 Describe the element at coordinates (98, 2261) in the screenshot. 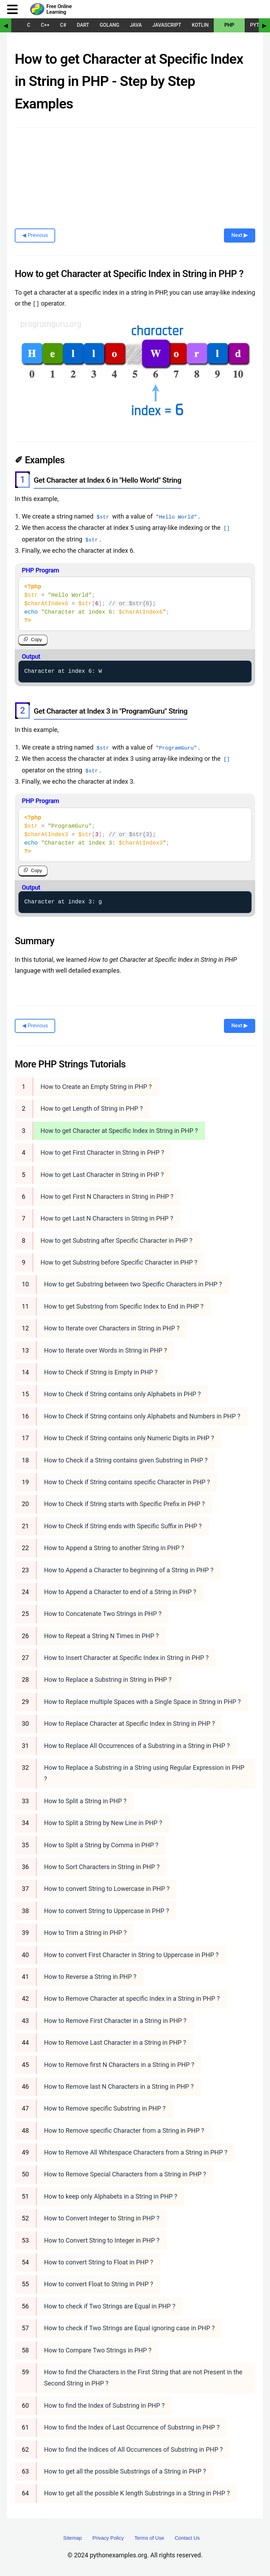

I see `How to convert String to Float in PHP ?` at that location.